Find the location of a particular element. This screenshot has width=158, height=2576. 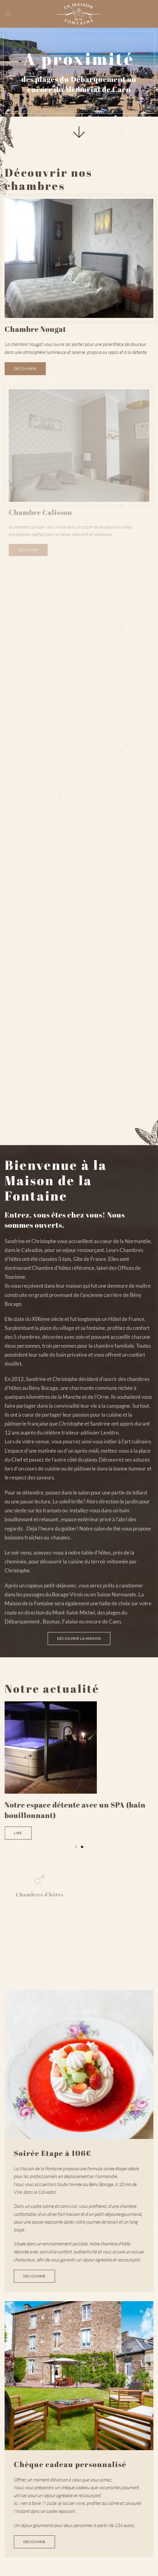

[Go to slide 1] is located at coordinates (76, 1847).